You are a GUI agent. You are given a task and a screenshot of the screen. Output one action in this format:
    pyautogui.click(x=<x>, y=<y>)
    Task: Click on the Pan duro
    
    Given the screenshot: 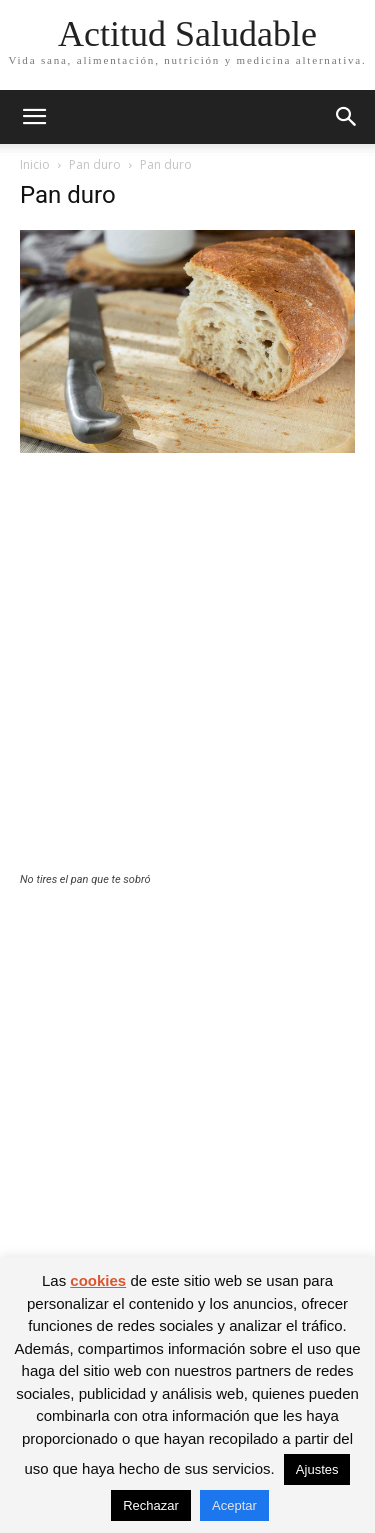 What is the action you would take?
    pyautogui.click(x=95, y=164)
    